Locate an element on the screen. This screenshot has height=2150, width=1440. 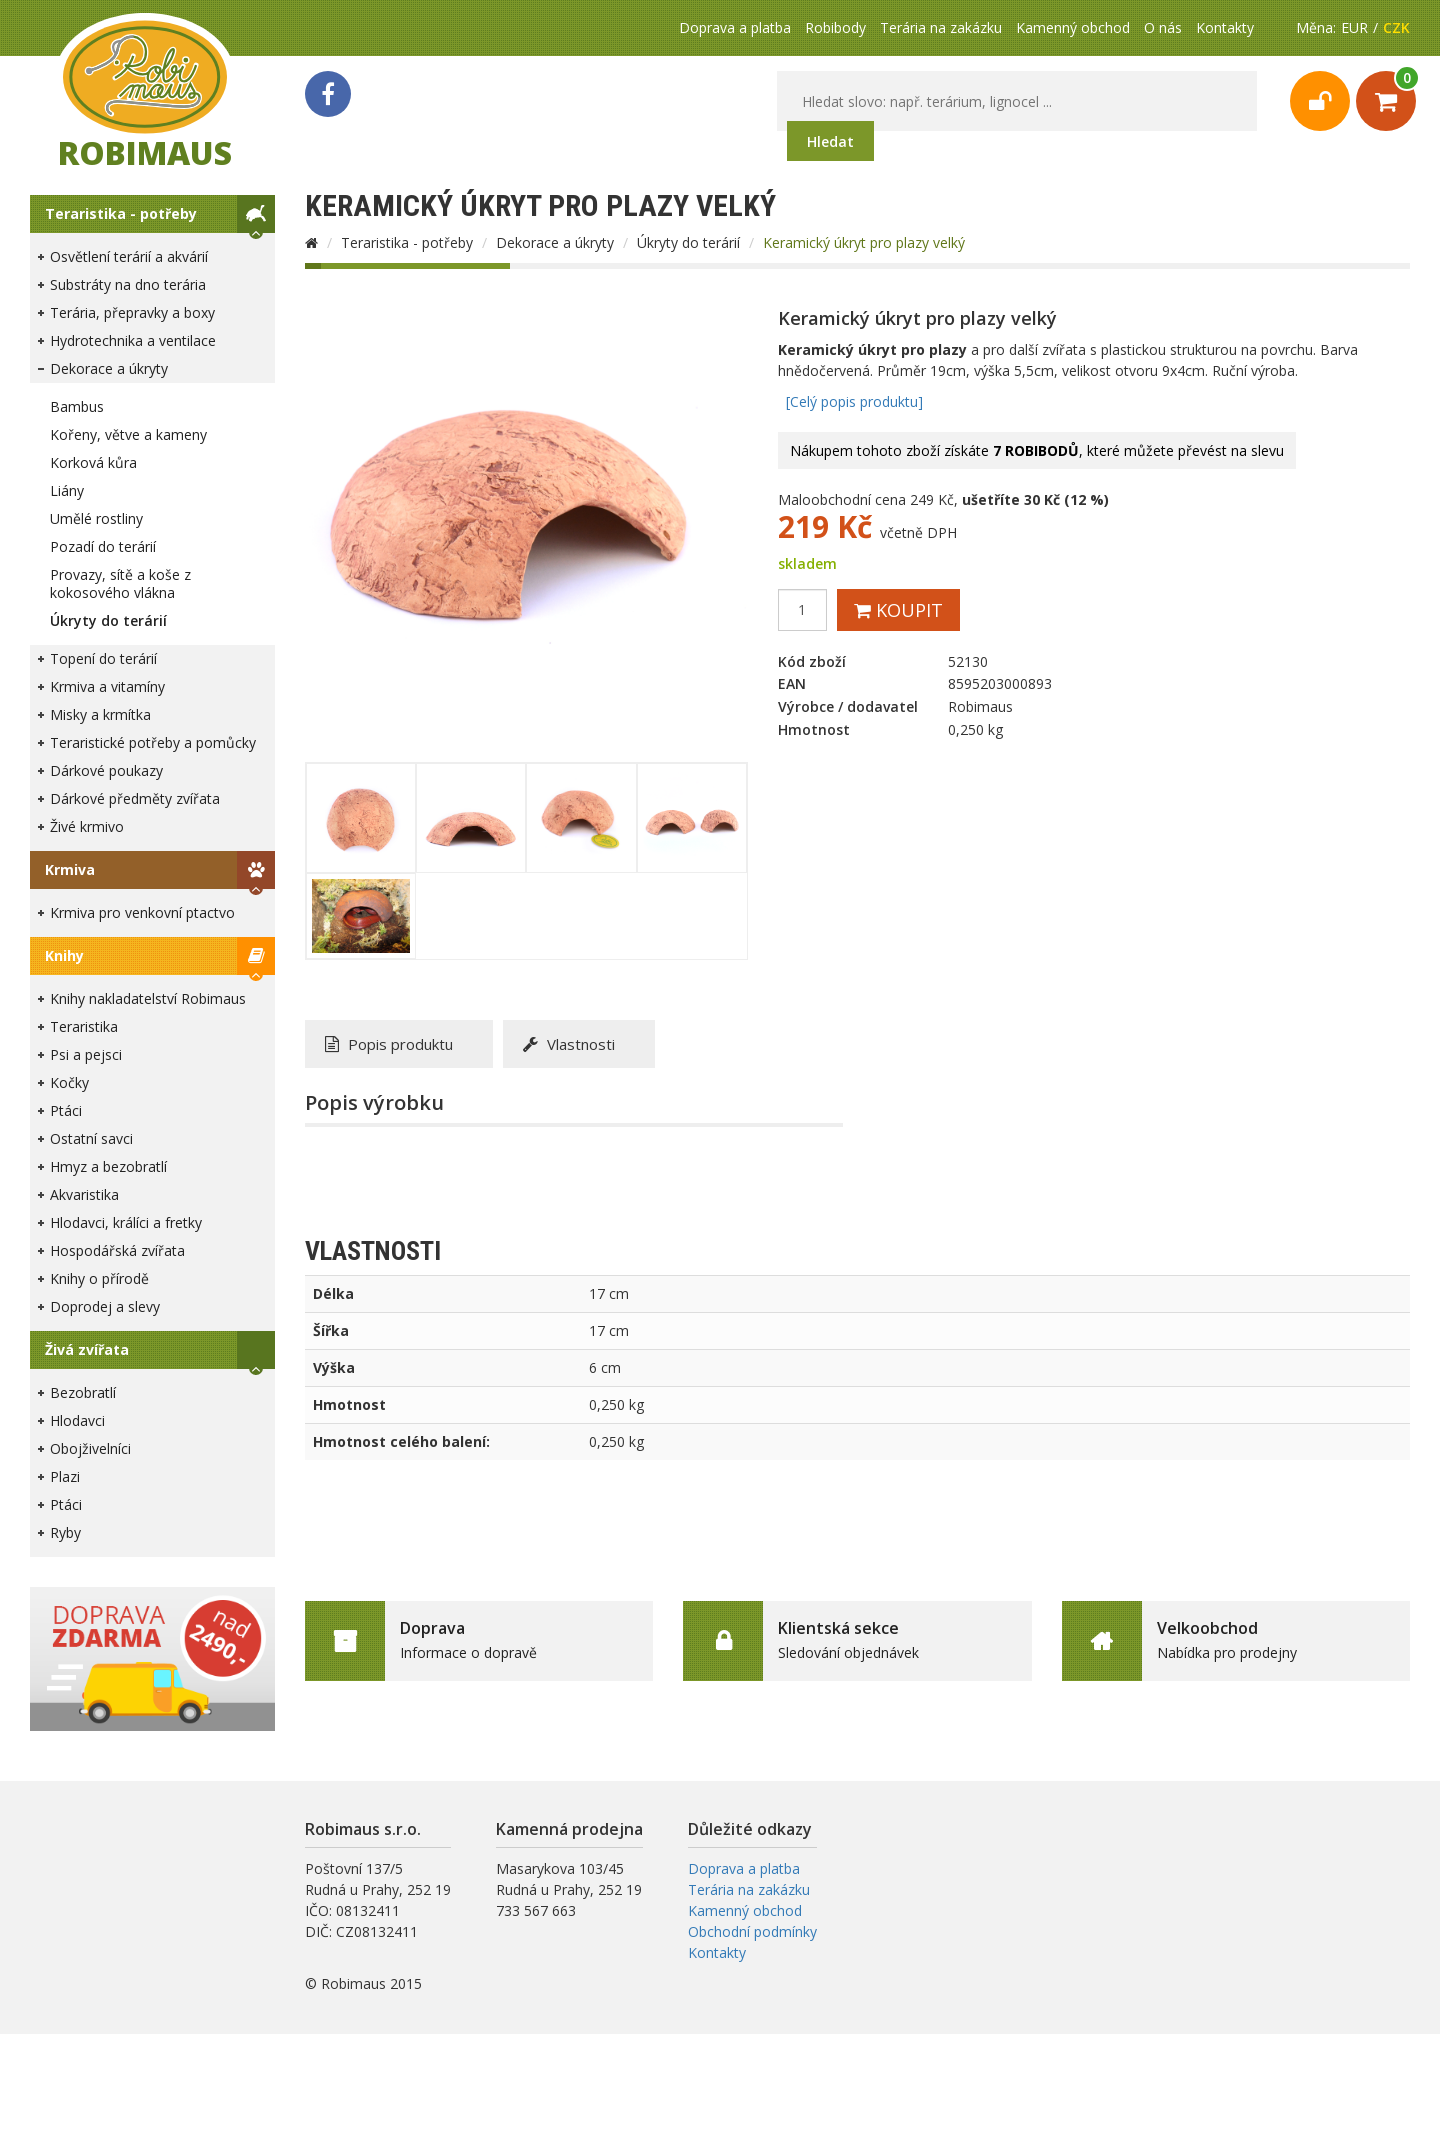
Topení do terárií is located at coordinates (103, 658).